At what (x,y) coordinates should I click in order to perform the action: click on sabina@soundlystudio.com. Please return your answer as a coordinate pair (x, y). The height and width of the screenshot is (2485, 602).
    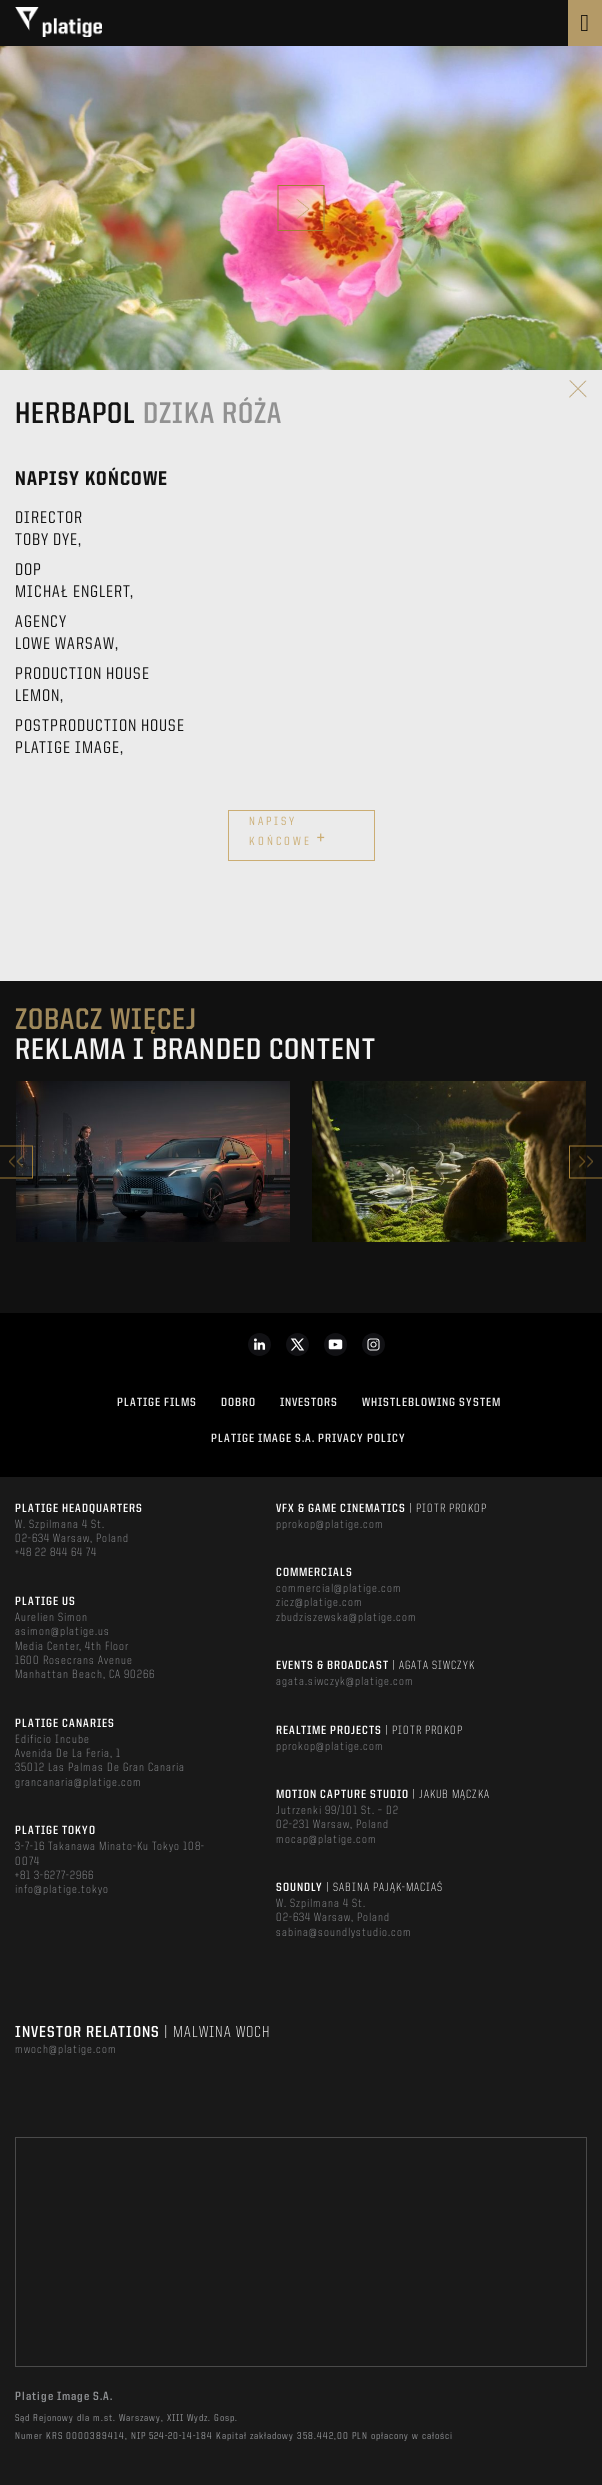
    Looking at the image, I should click on (344, 1933).